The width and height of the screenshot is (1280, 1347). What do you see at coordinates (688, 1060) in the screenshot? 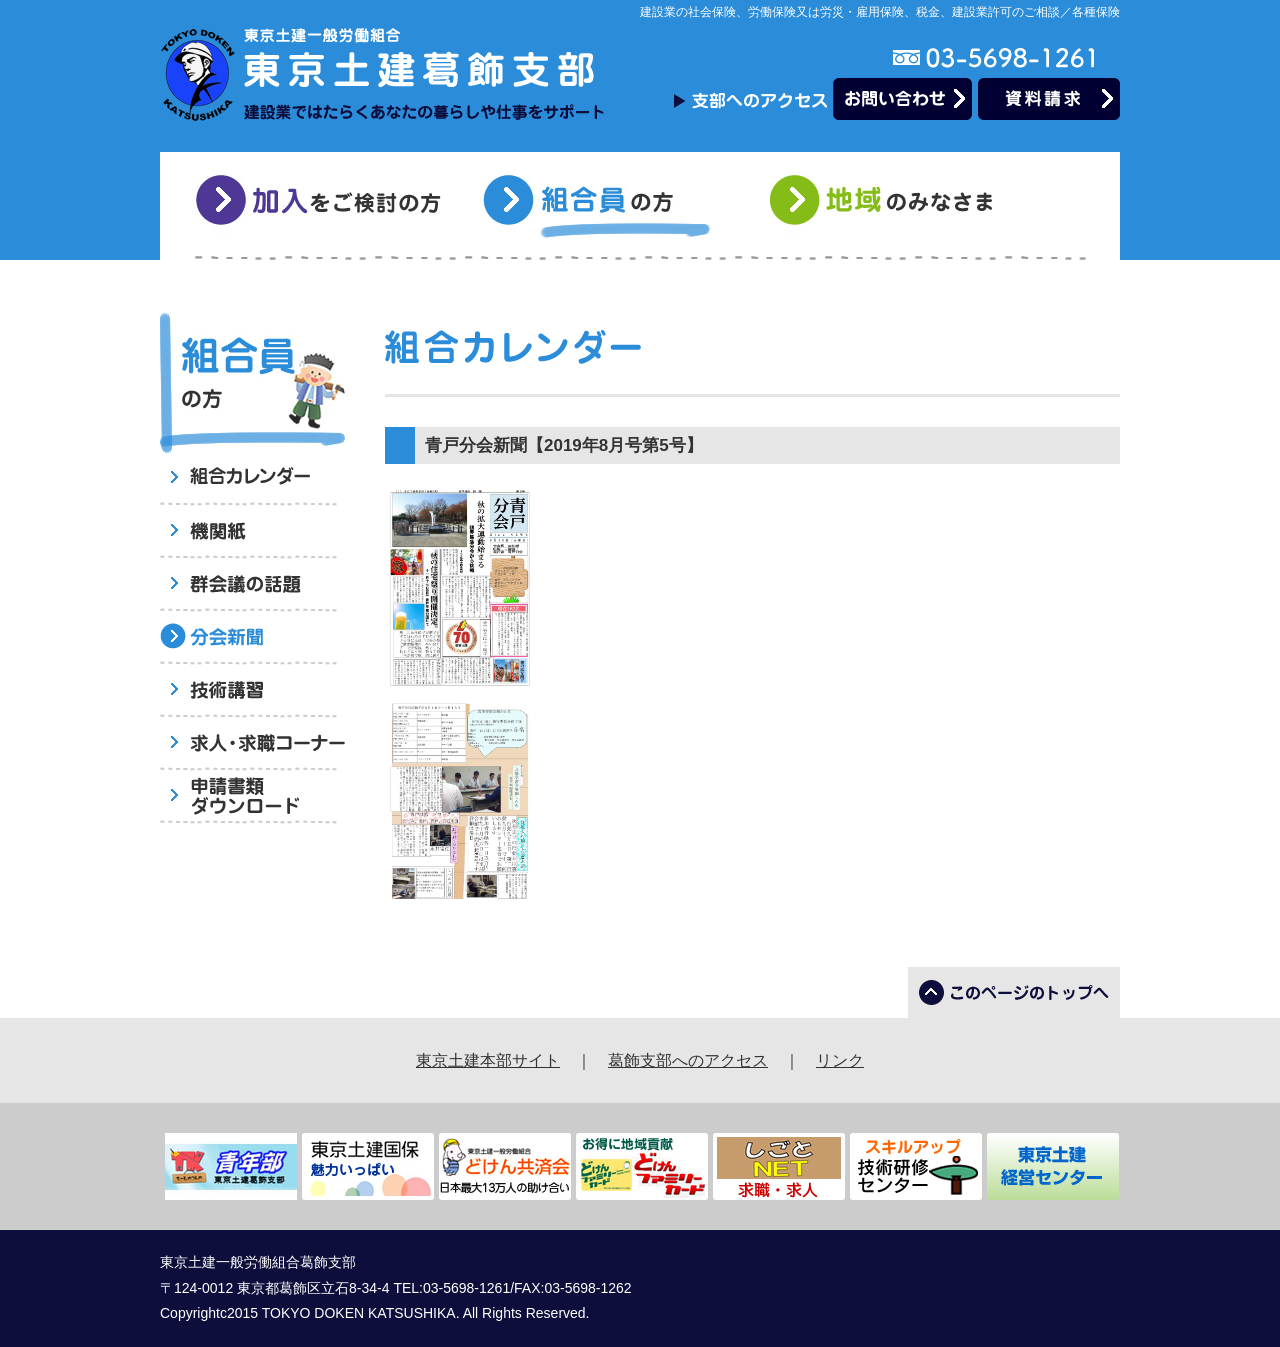
I see `葛飾支部へのアクセス` at bounding box center [688, 1060].